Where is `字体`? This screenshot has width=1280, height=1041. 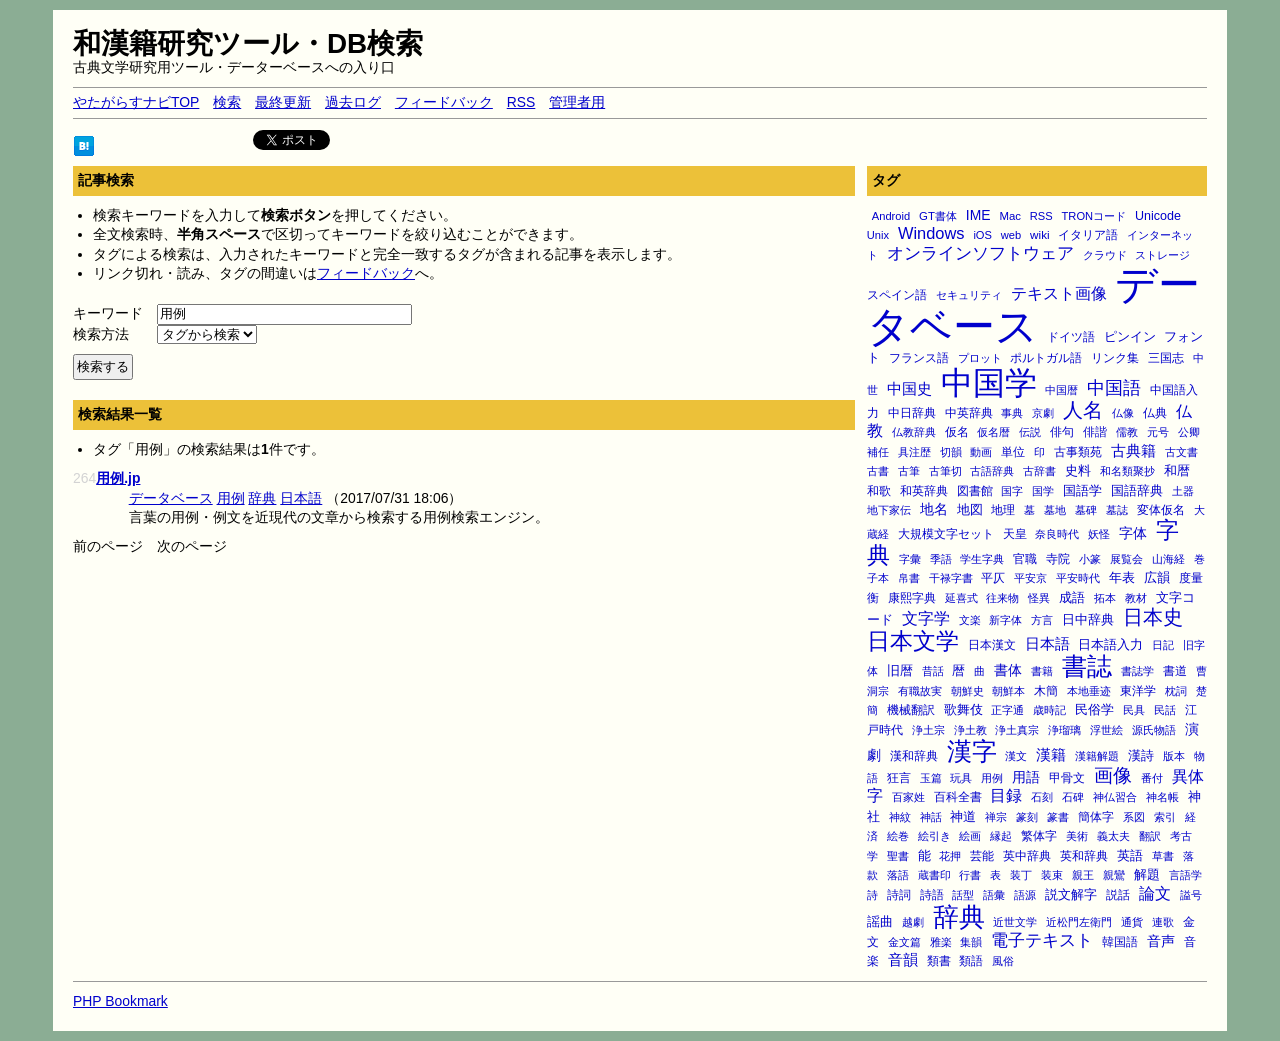 字体 is located at coordinates (1133, 533).